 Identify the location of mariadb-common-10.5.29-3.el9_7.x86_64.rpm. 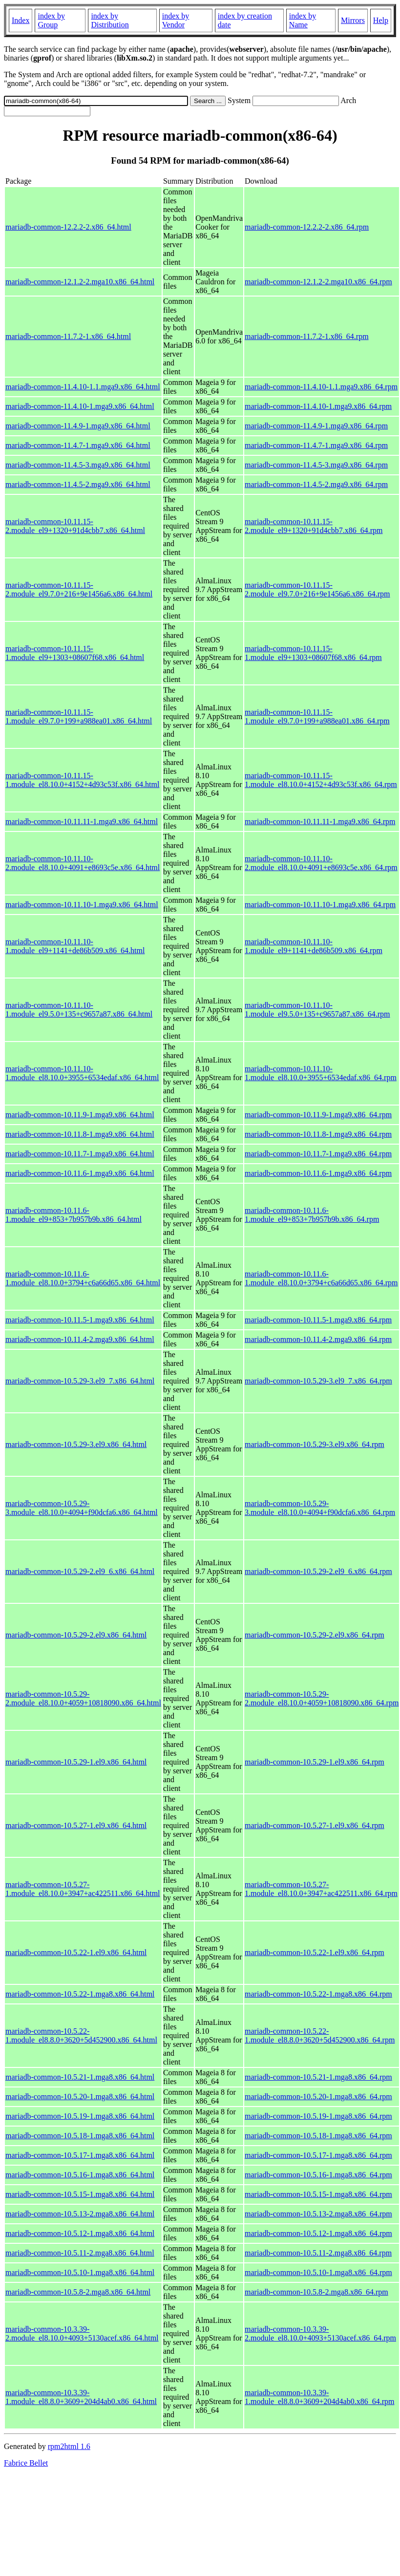
(318, 1381).